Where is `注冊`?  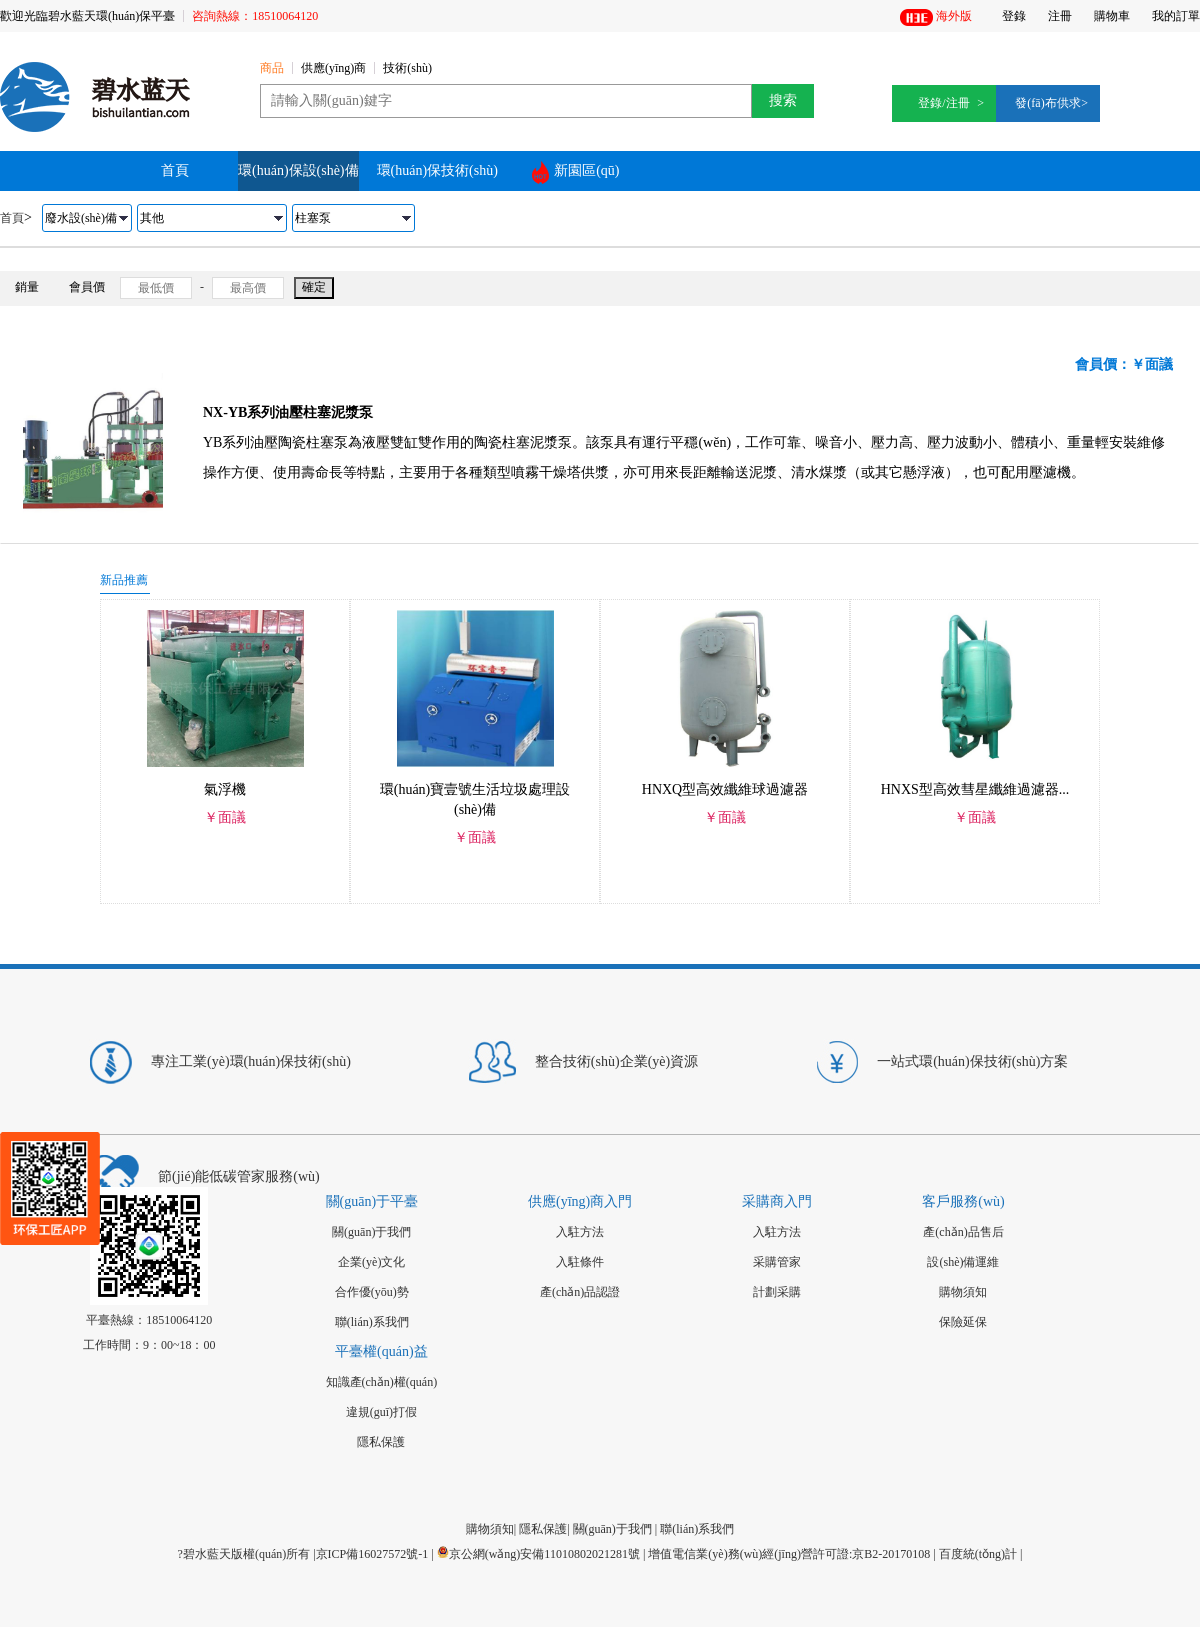 注冊 is located at coordinates (1060, 16).